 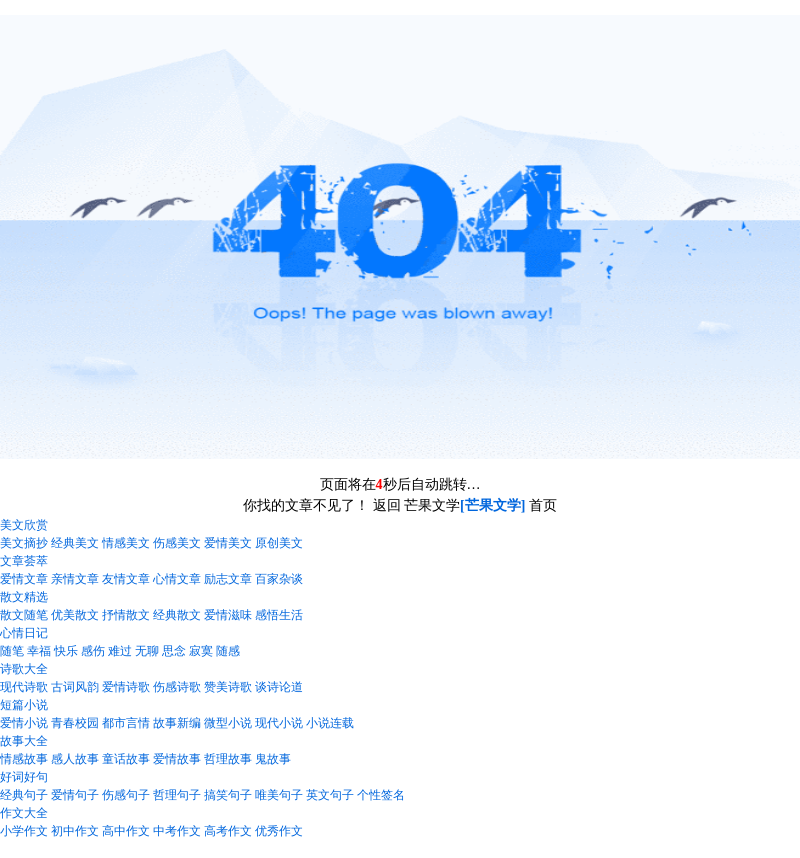 I want to click on 爱情美文, so click(x=228, y=543).